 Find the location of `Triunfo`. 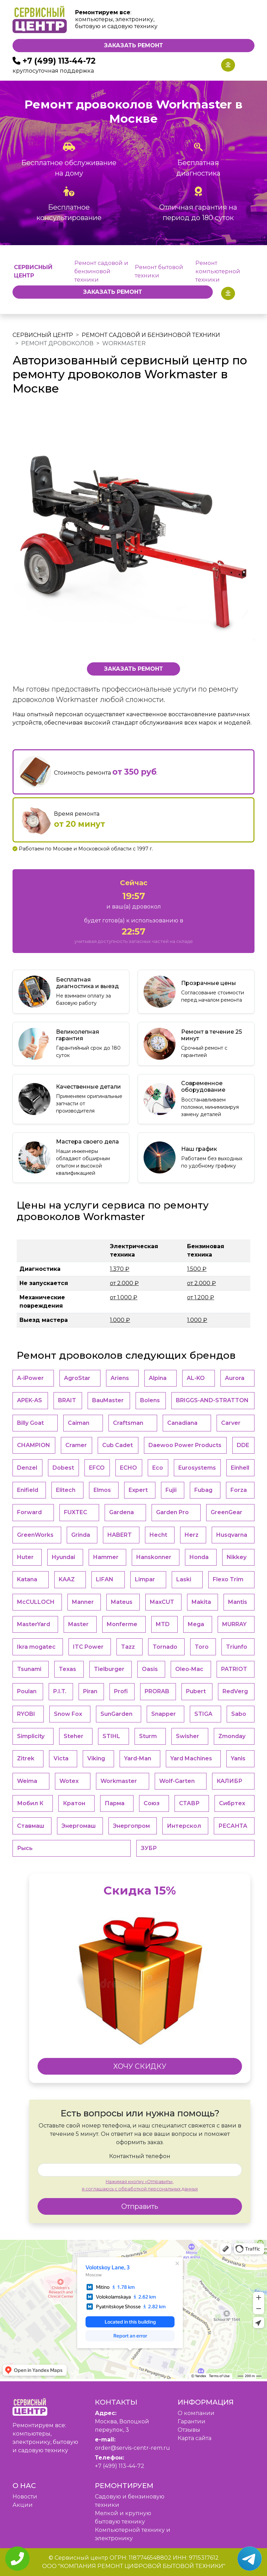

Triunfo is located at coordinates (236, 1647).